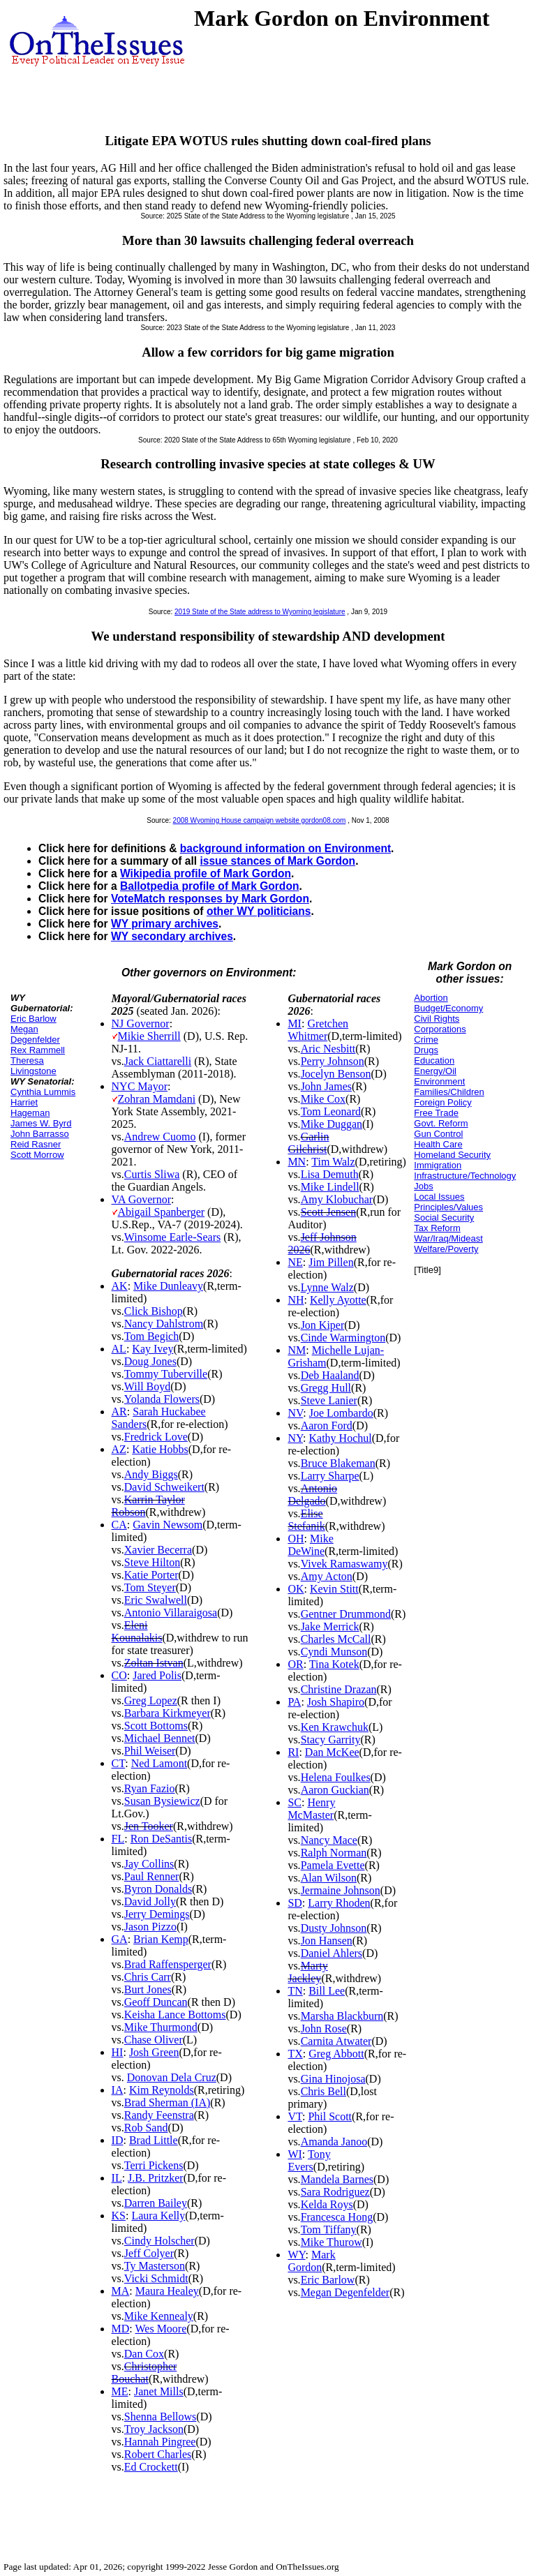 Image resolution: width=536 pixels, height=2576 pixels. I want to click on Carnita Atwater, so click(336, 2041).